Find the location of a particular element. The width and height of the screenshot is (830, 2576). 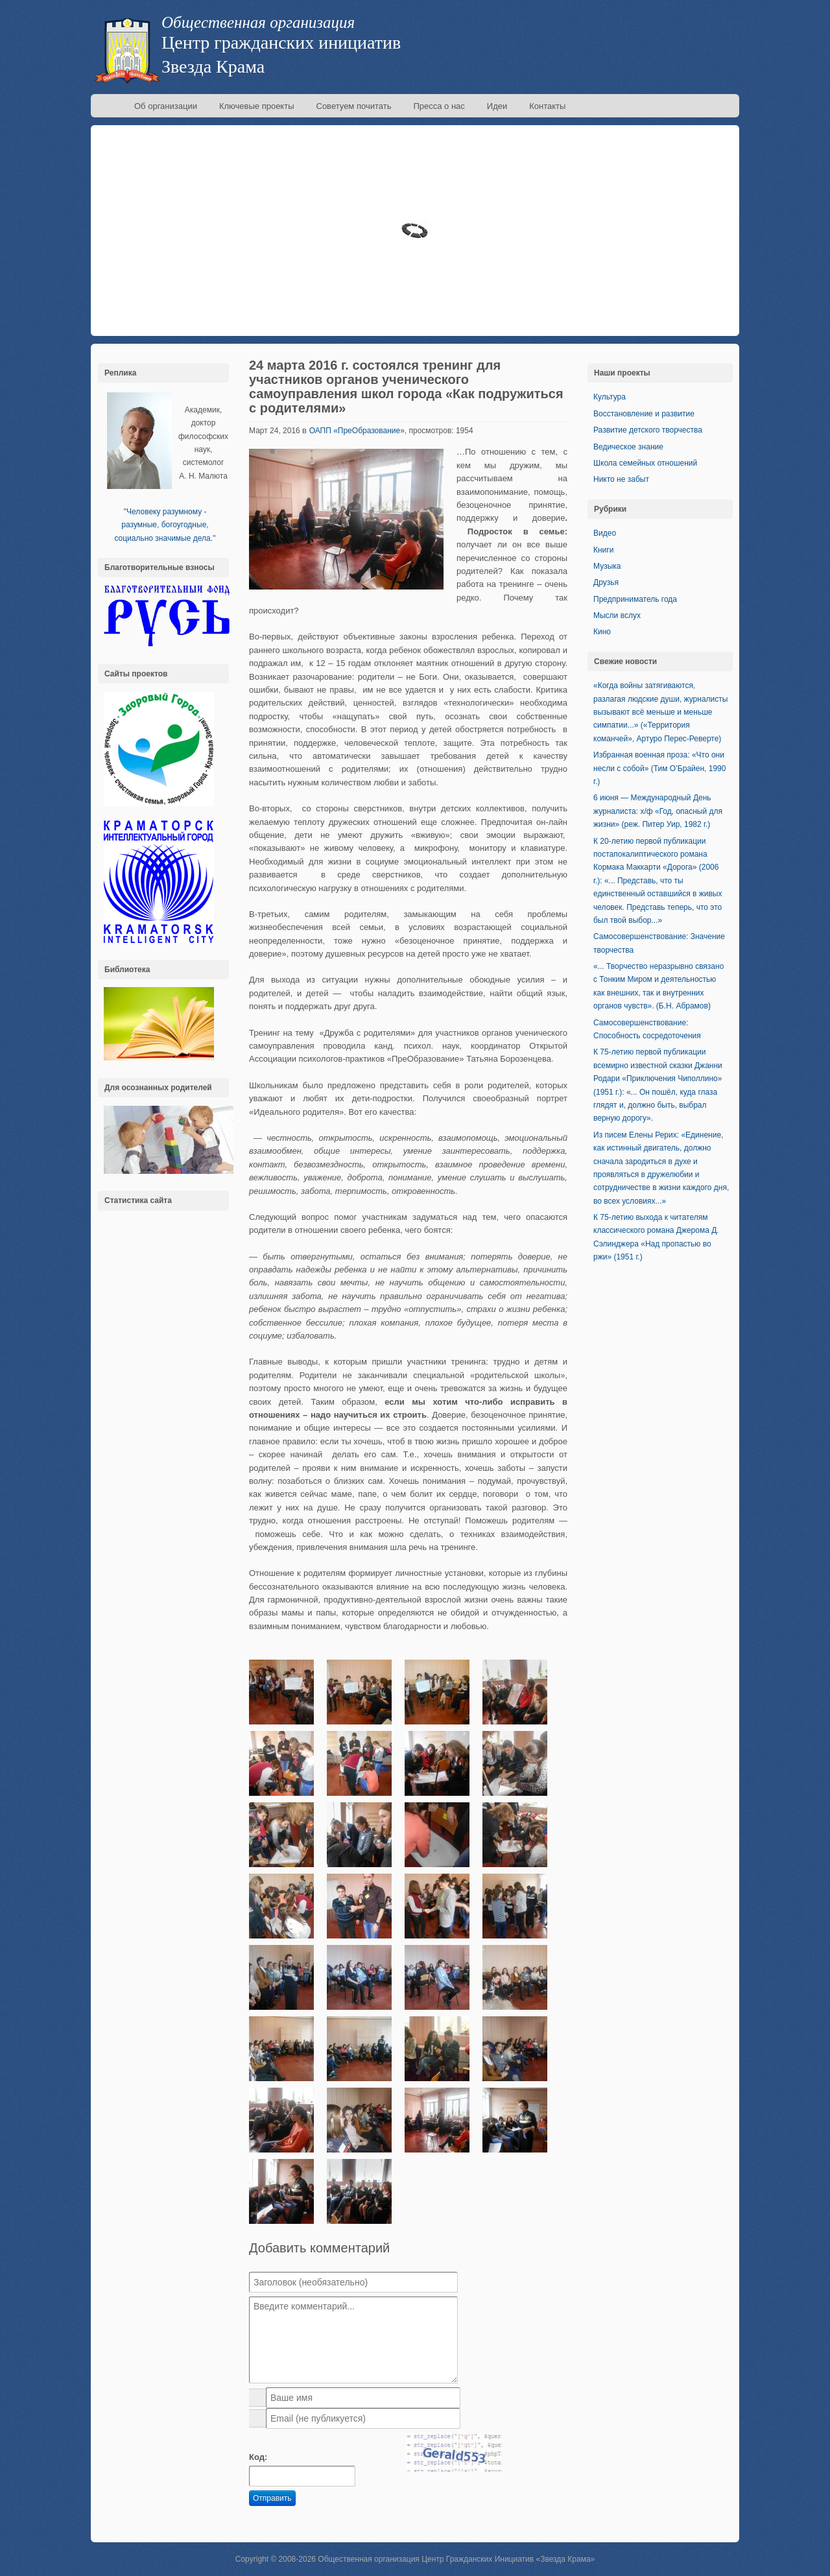

Ключевые проекты is located at coordinates (256, 106).